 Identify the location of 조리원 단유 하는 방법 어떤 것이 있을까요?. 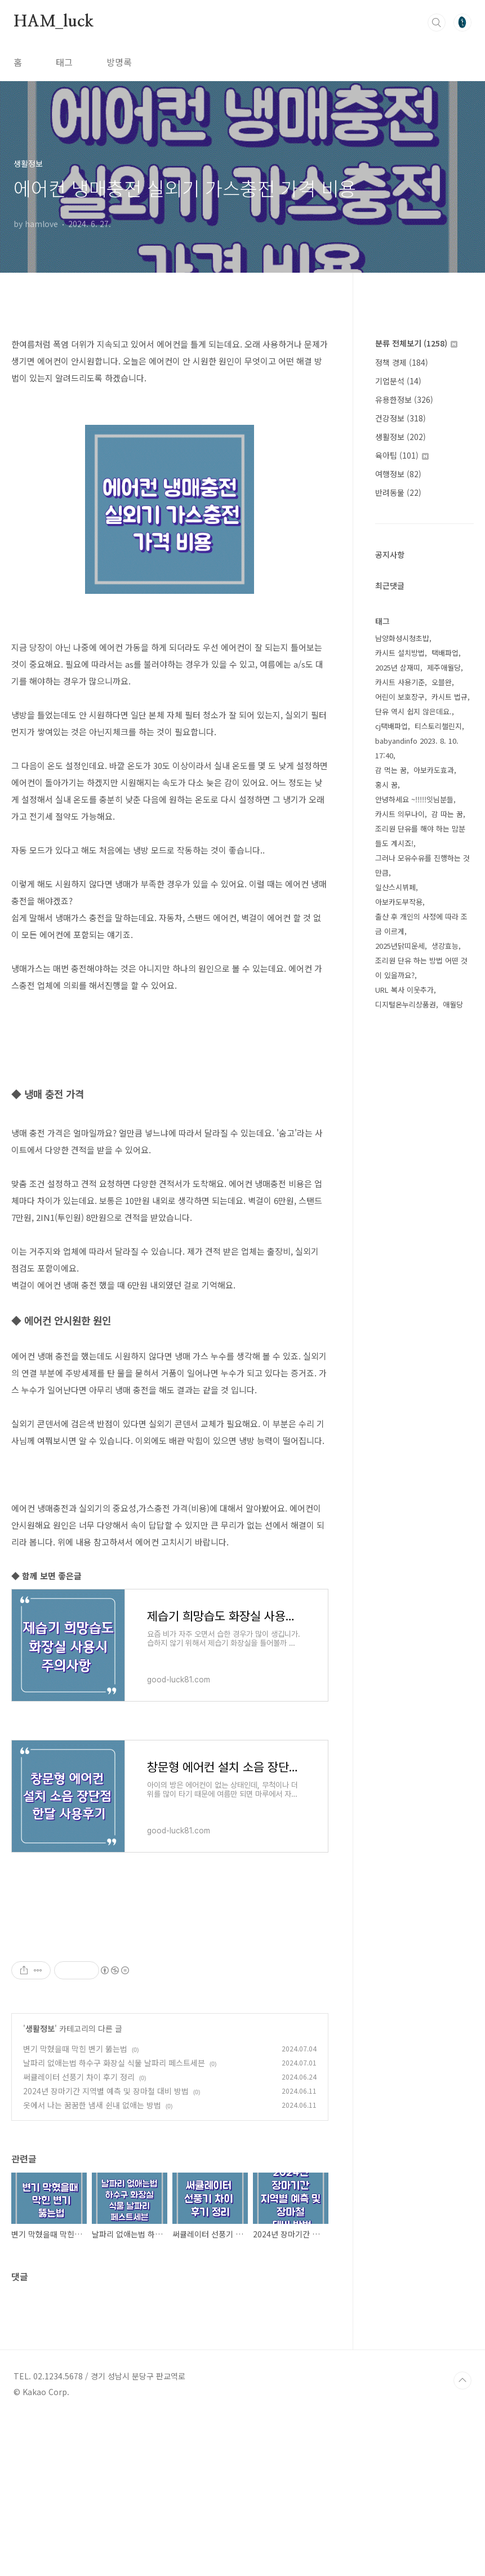
(421, 967).